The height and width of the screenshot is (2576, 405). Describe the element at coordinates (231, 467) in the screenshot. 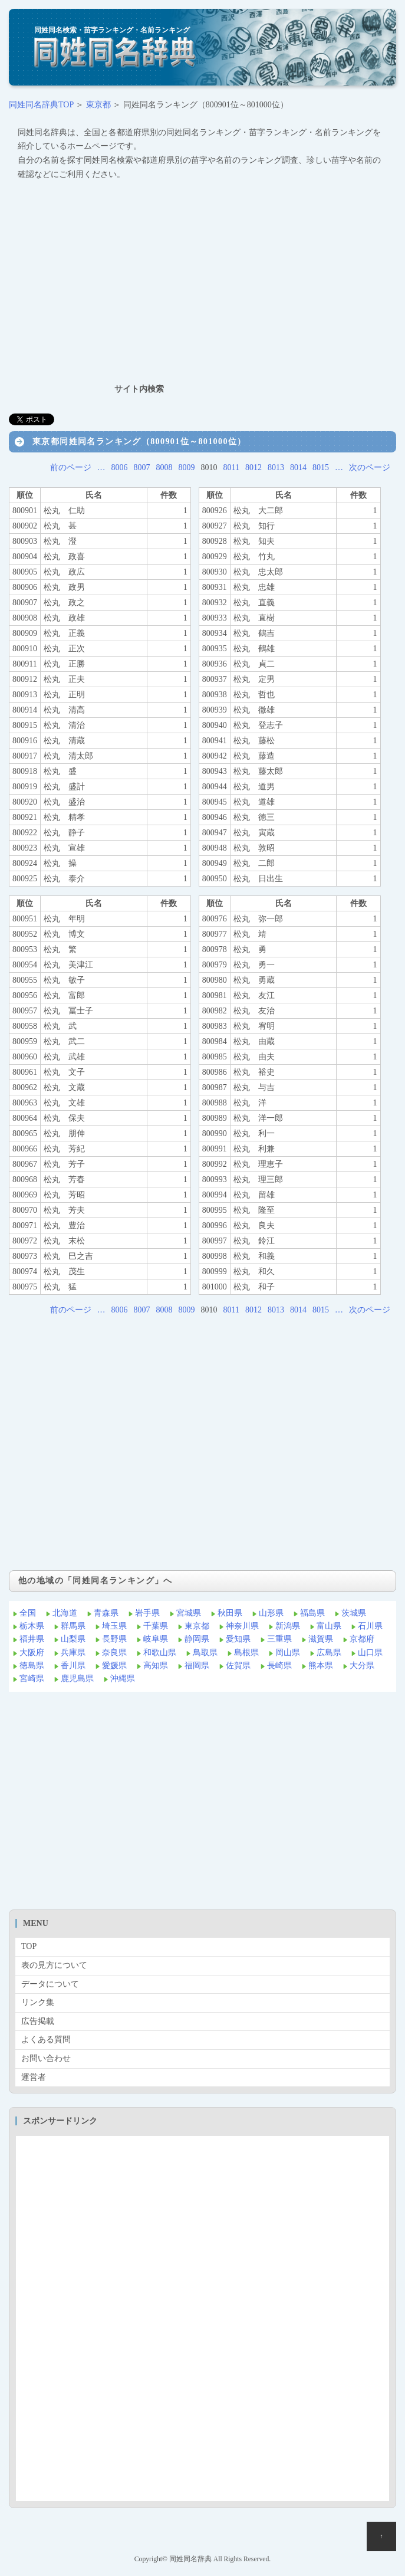

I see `8011` at that location.